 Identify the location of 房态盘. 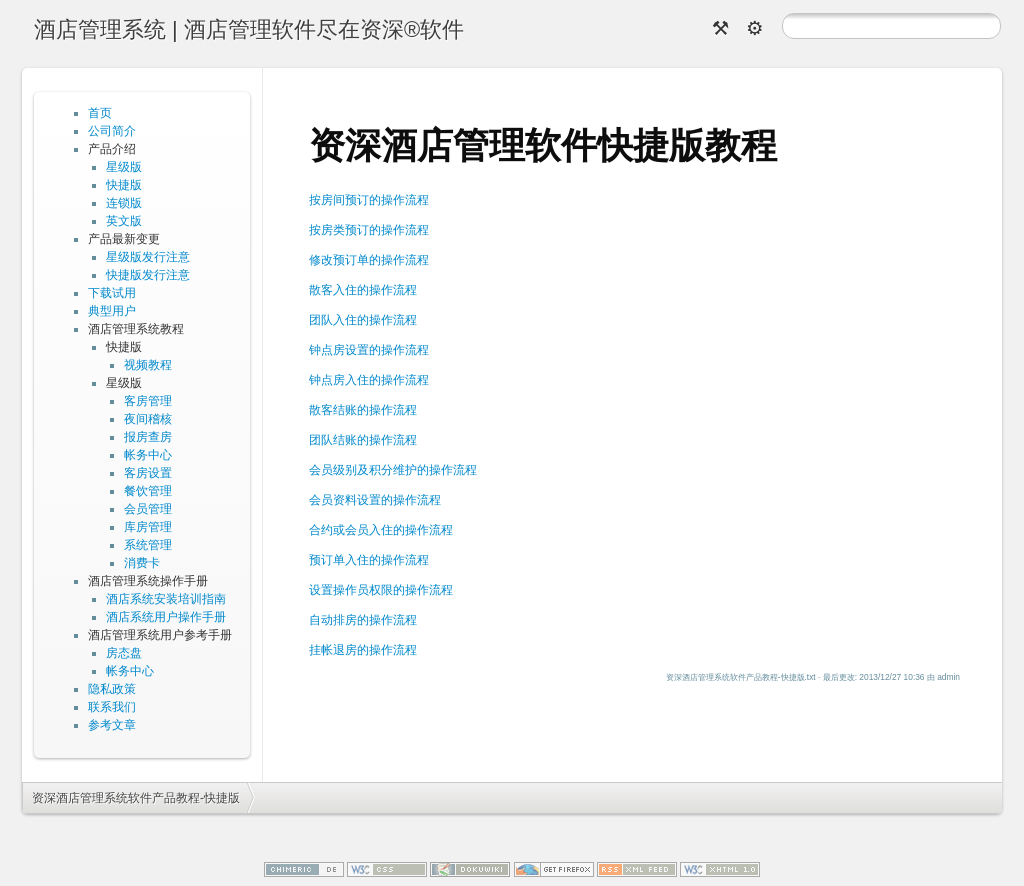
(124, 653).